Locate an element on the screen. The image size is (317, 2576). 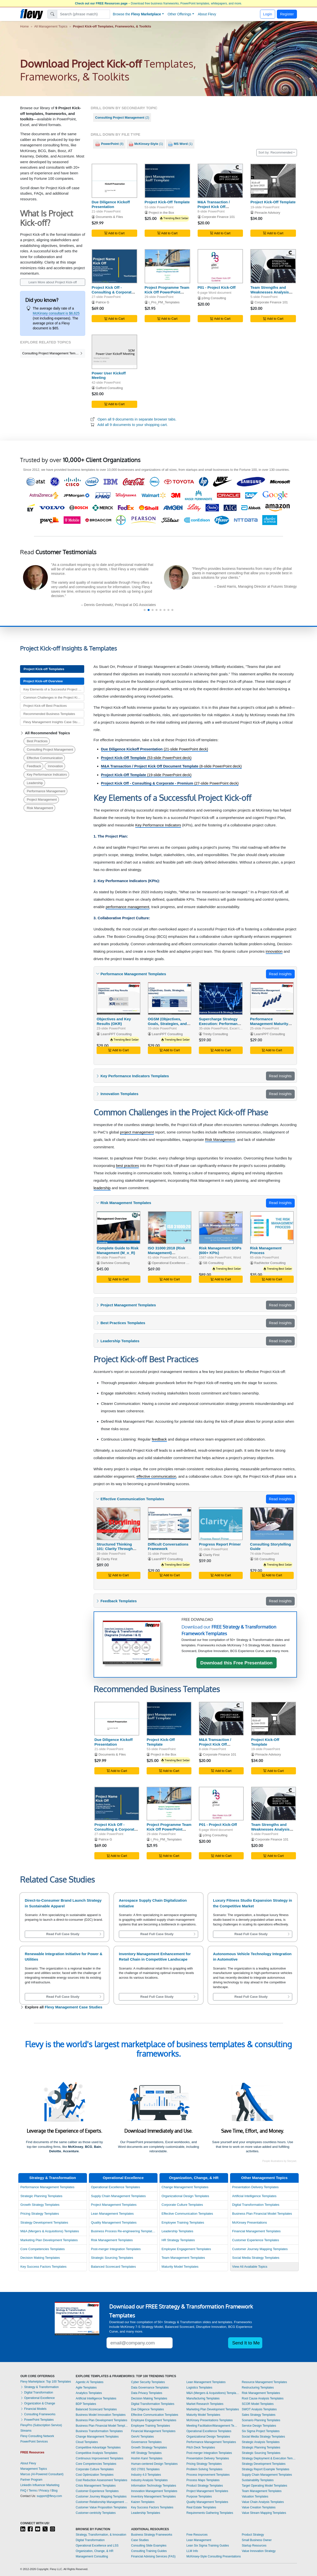
Due Diligence Kickoff Presentation is located at coordinates (111, 204).